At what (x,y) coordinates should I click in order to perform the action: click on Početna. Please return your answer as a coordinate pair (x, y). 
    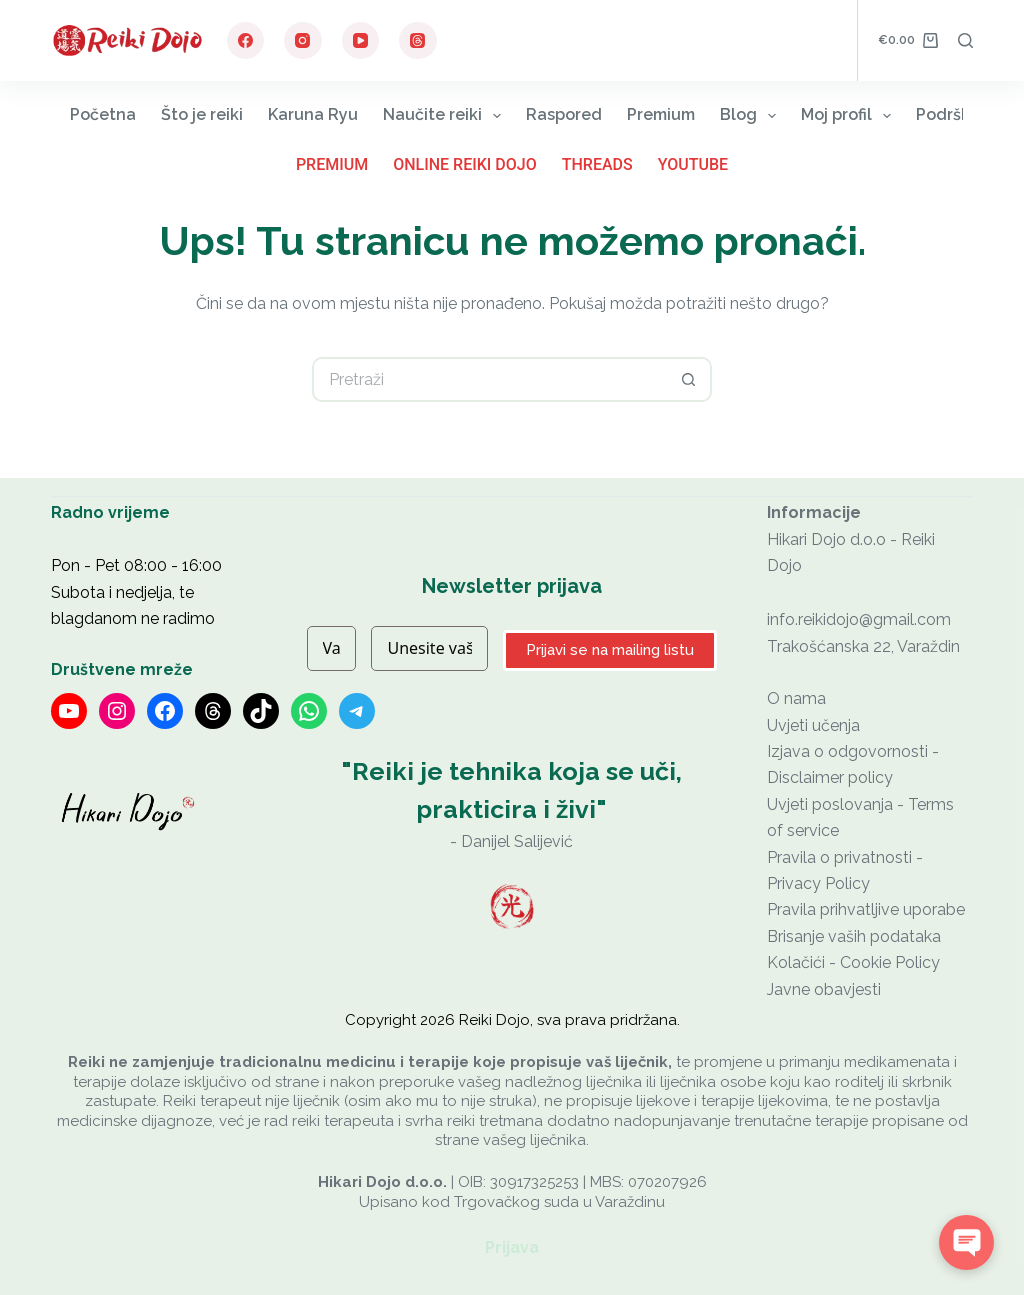
    Looking at the image, I should click on (103, 114).